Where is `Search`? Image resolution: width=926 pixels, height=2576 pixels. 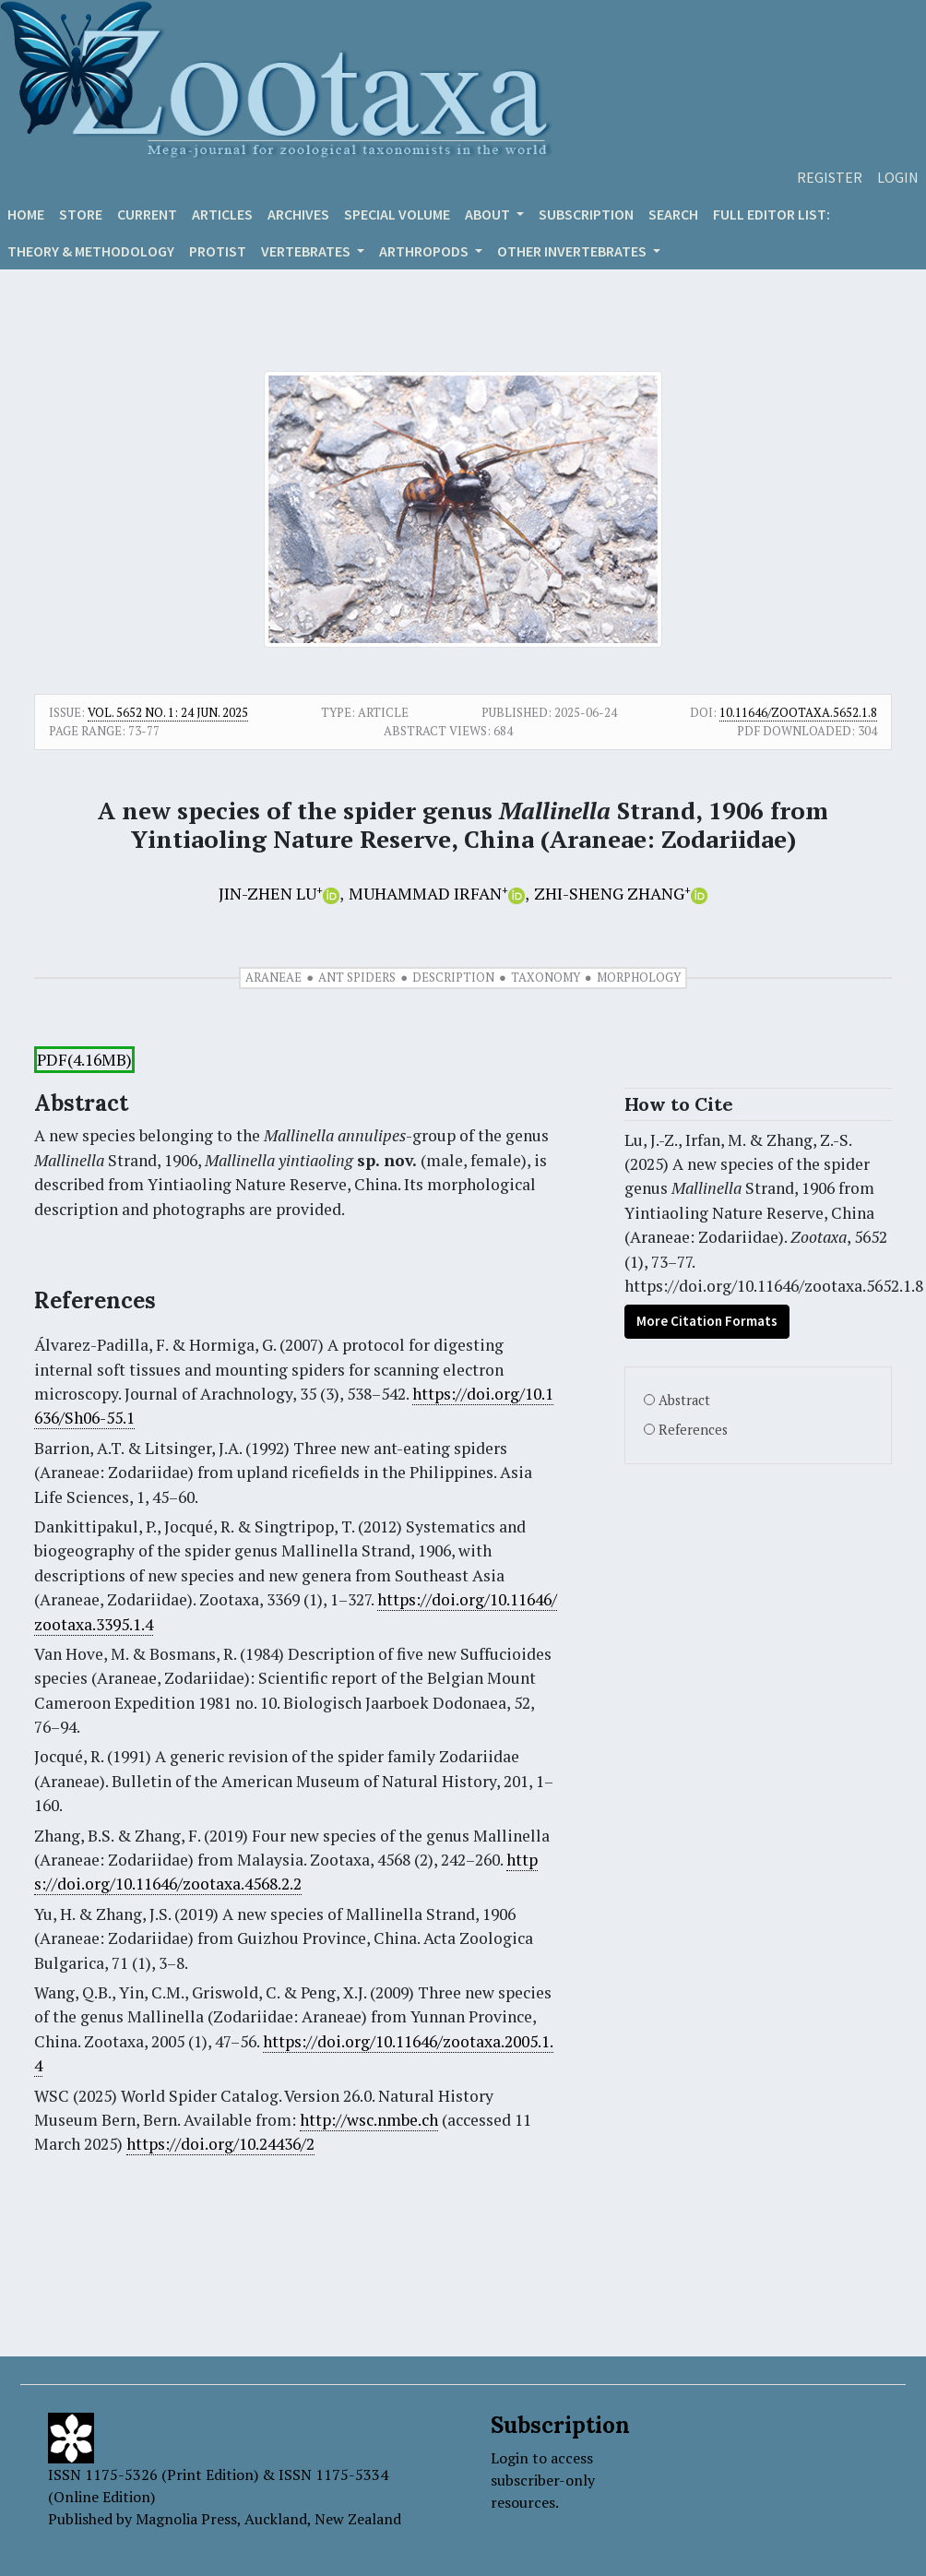 Search is located at coordinates (673, 214).